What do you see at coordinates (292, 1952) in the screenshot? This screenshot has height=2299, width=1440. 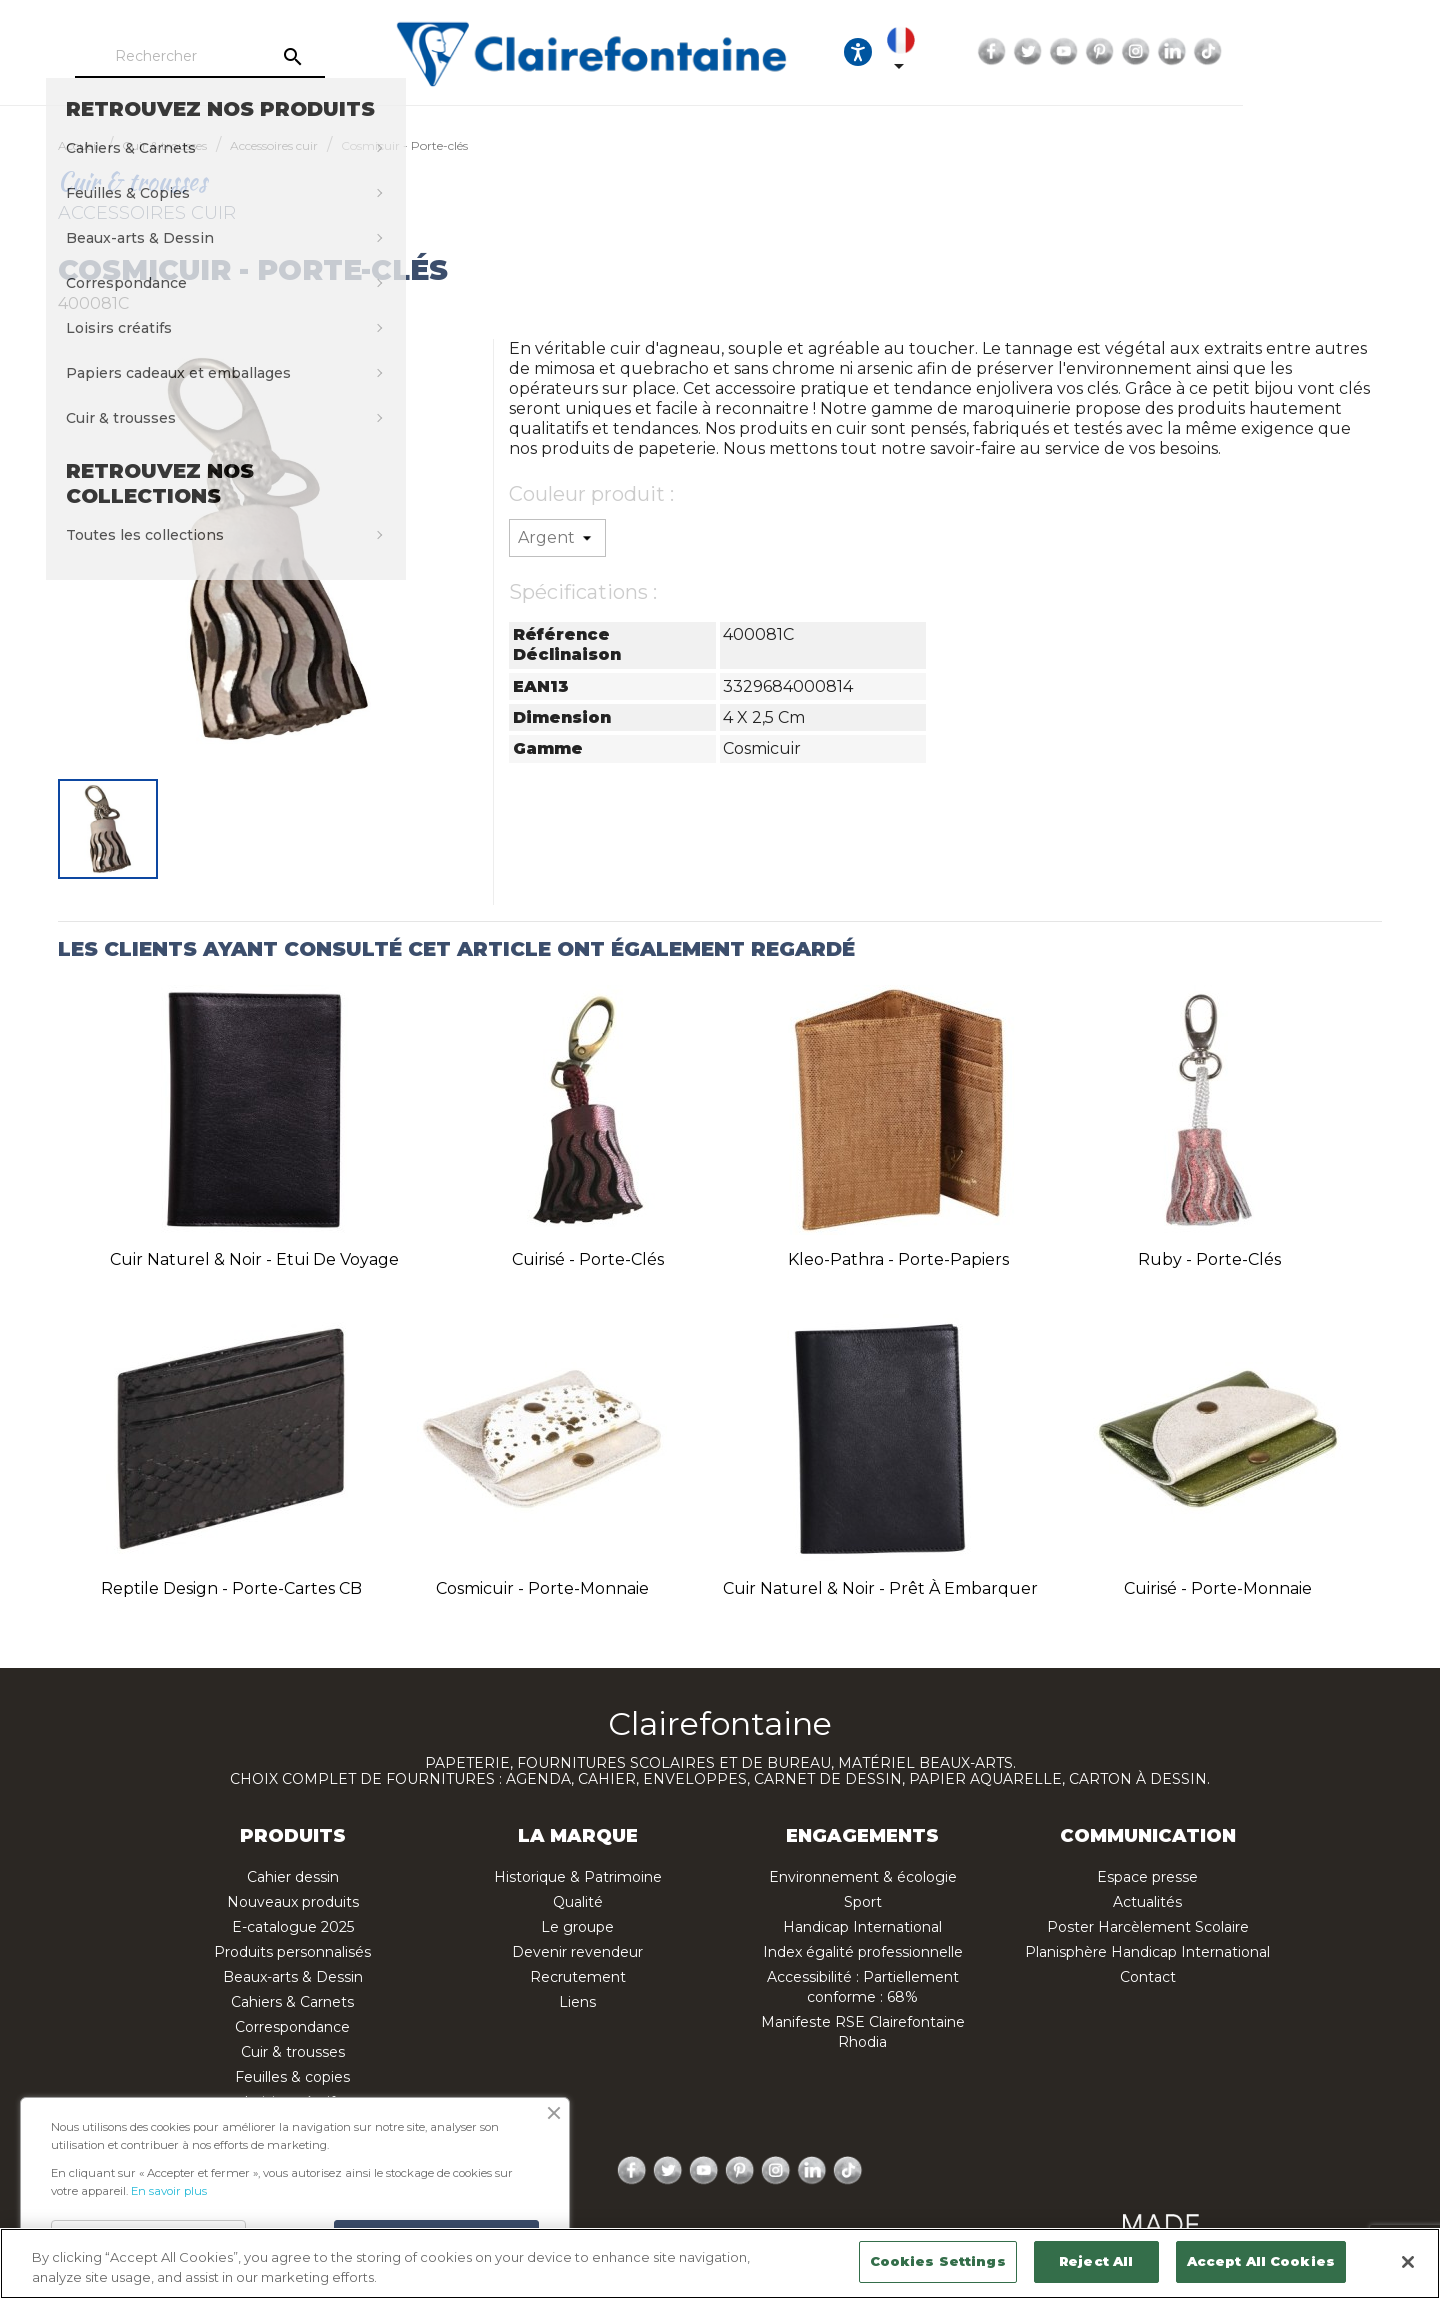 I see `Produits personnalisés` at bounding box center [292, 1952].